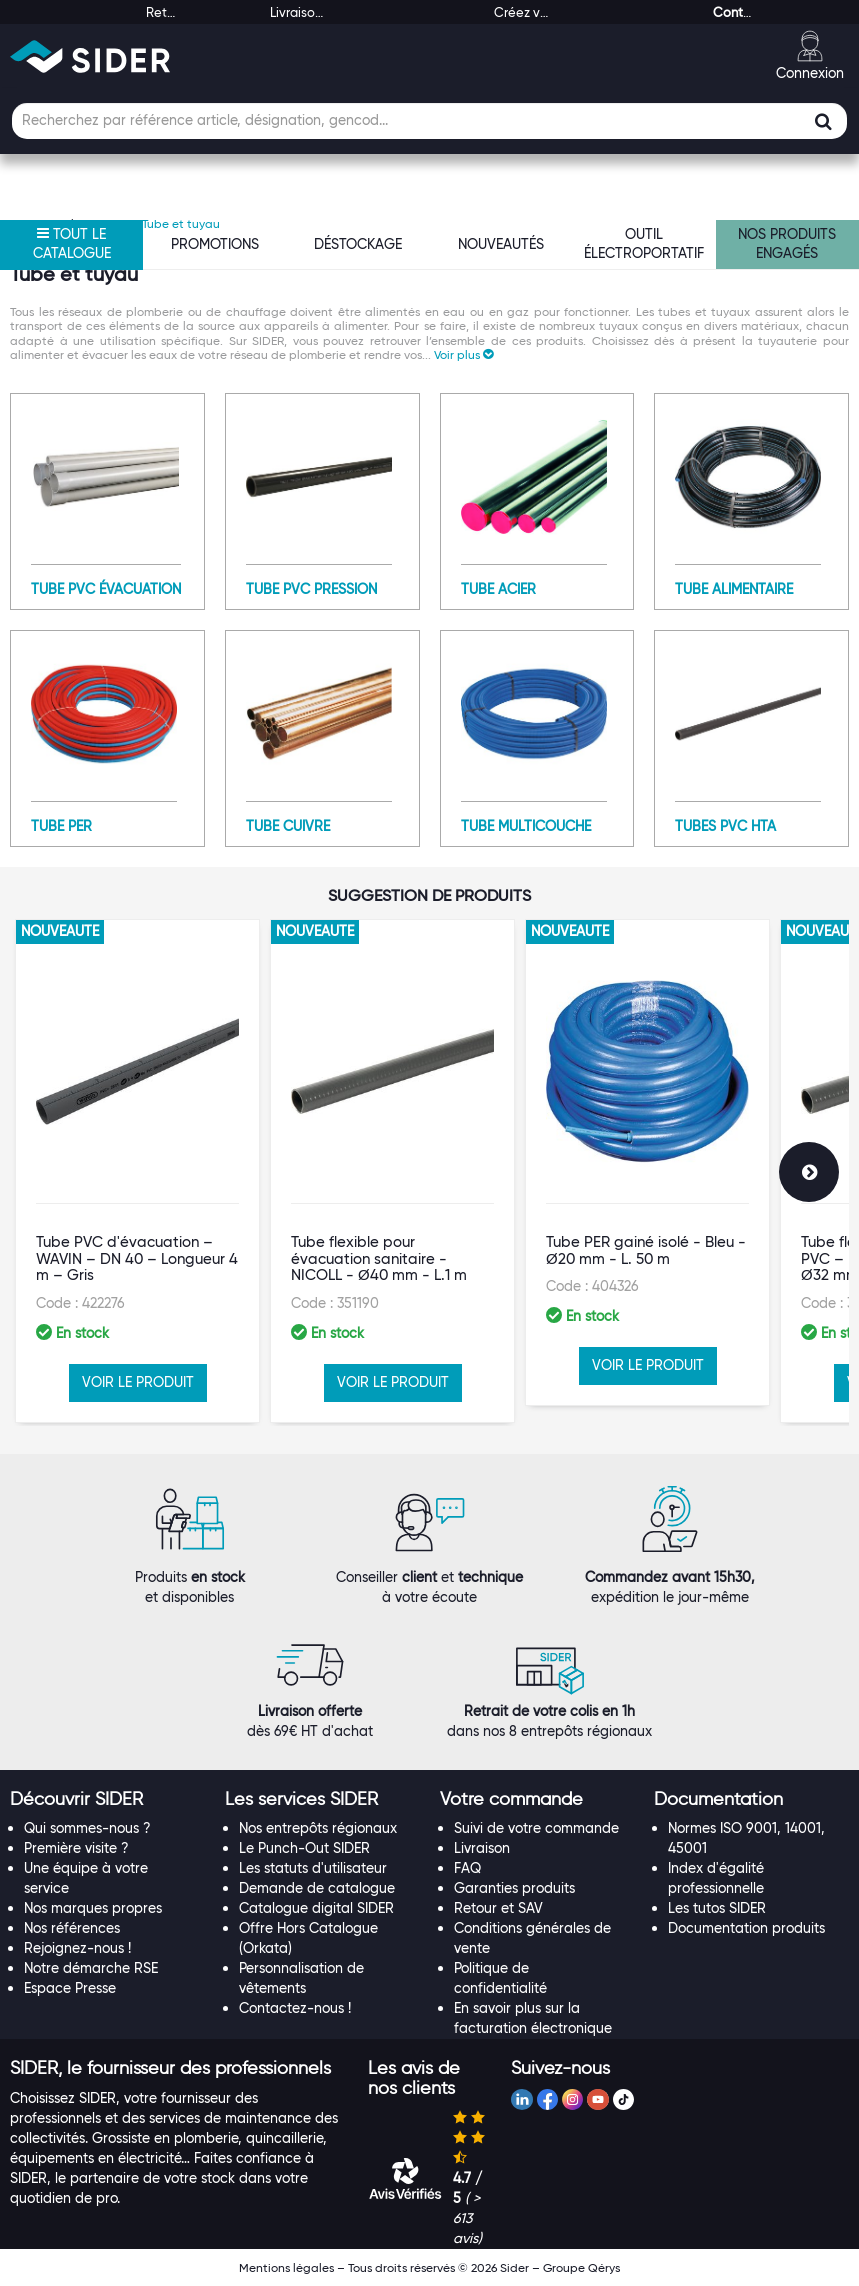 The image size is (859, 2286). I want to click on Qui sommes-nous ?, so click(87, 1828).